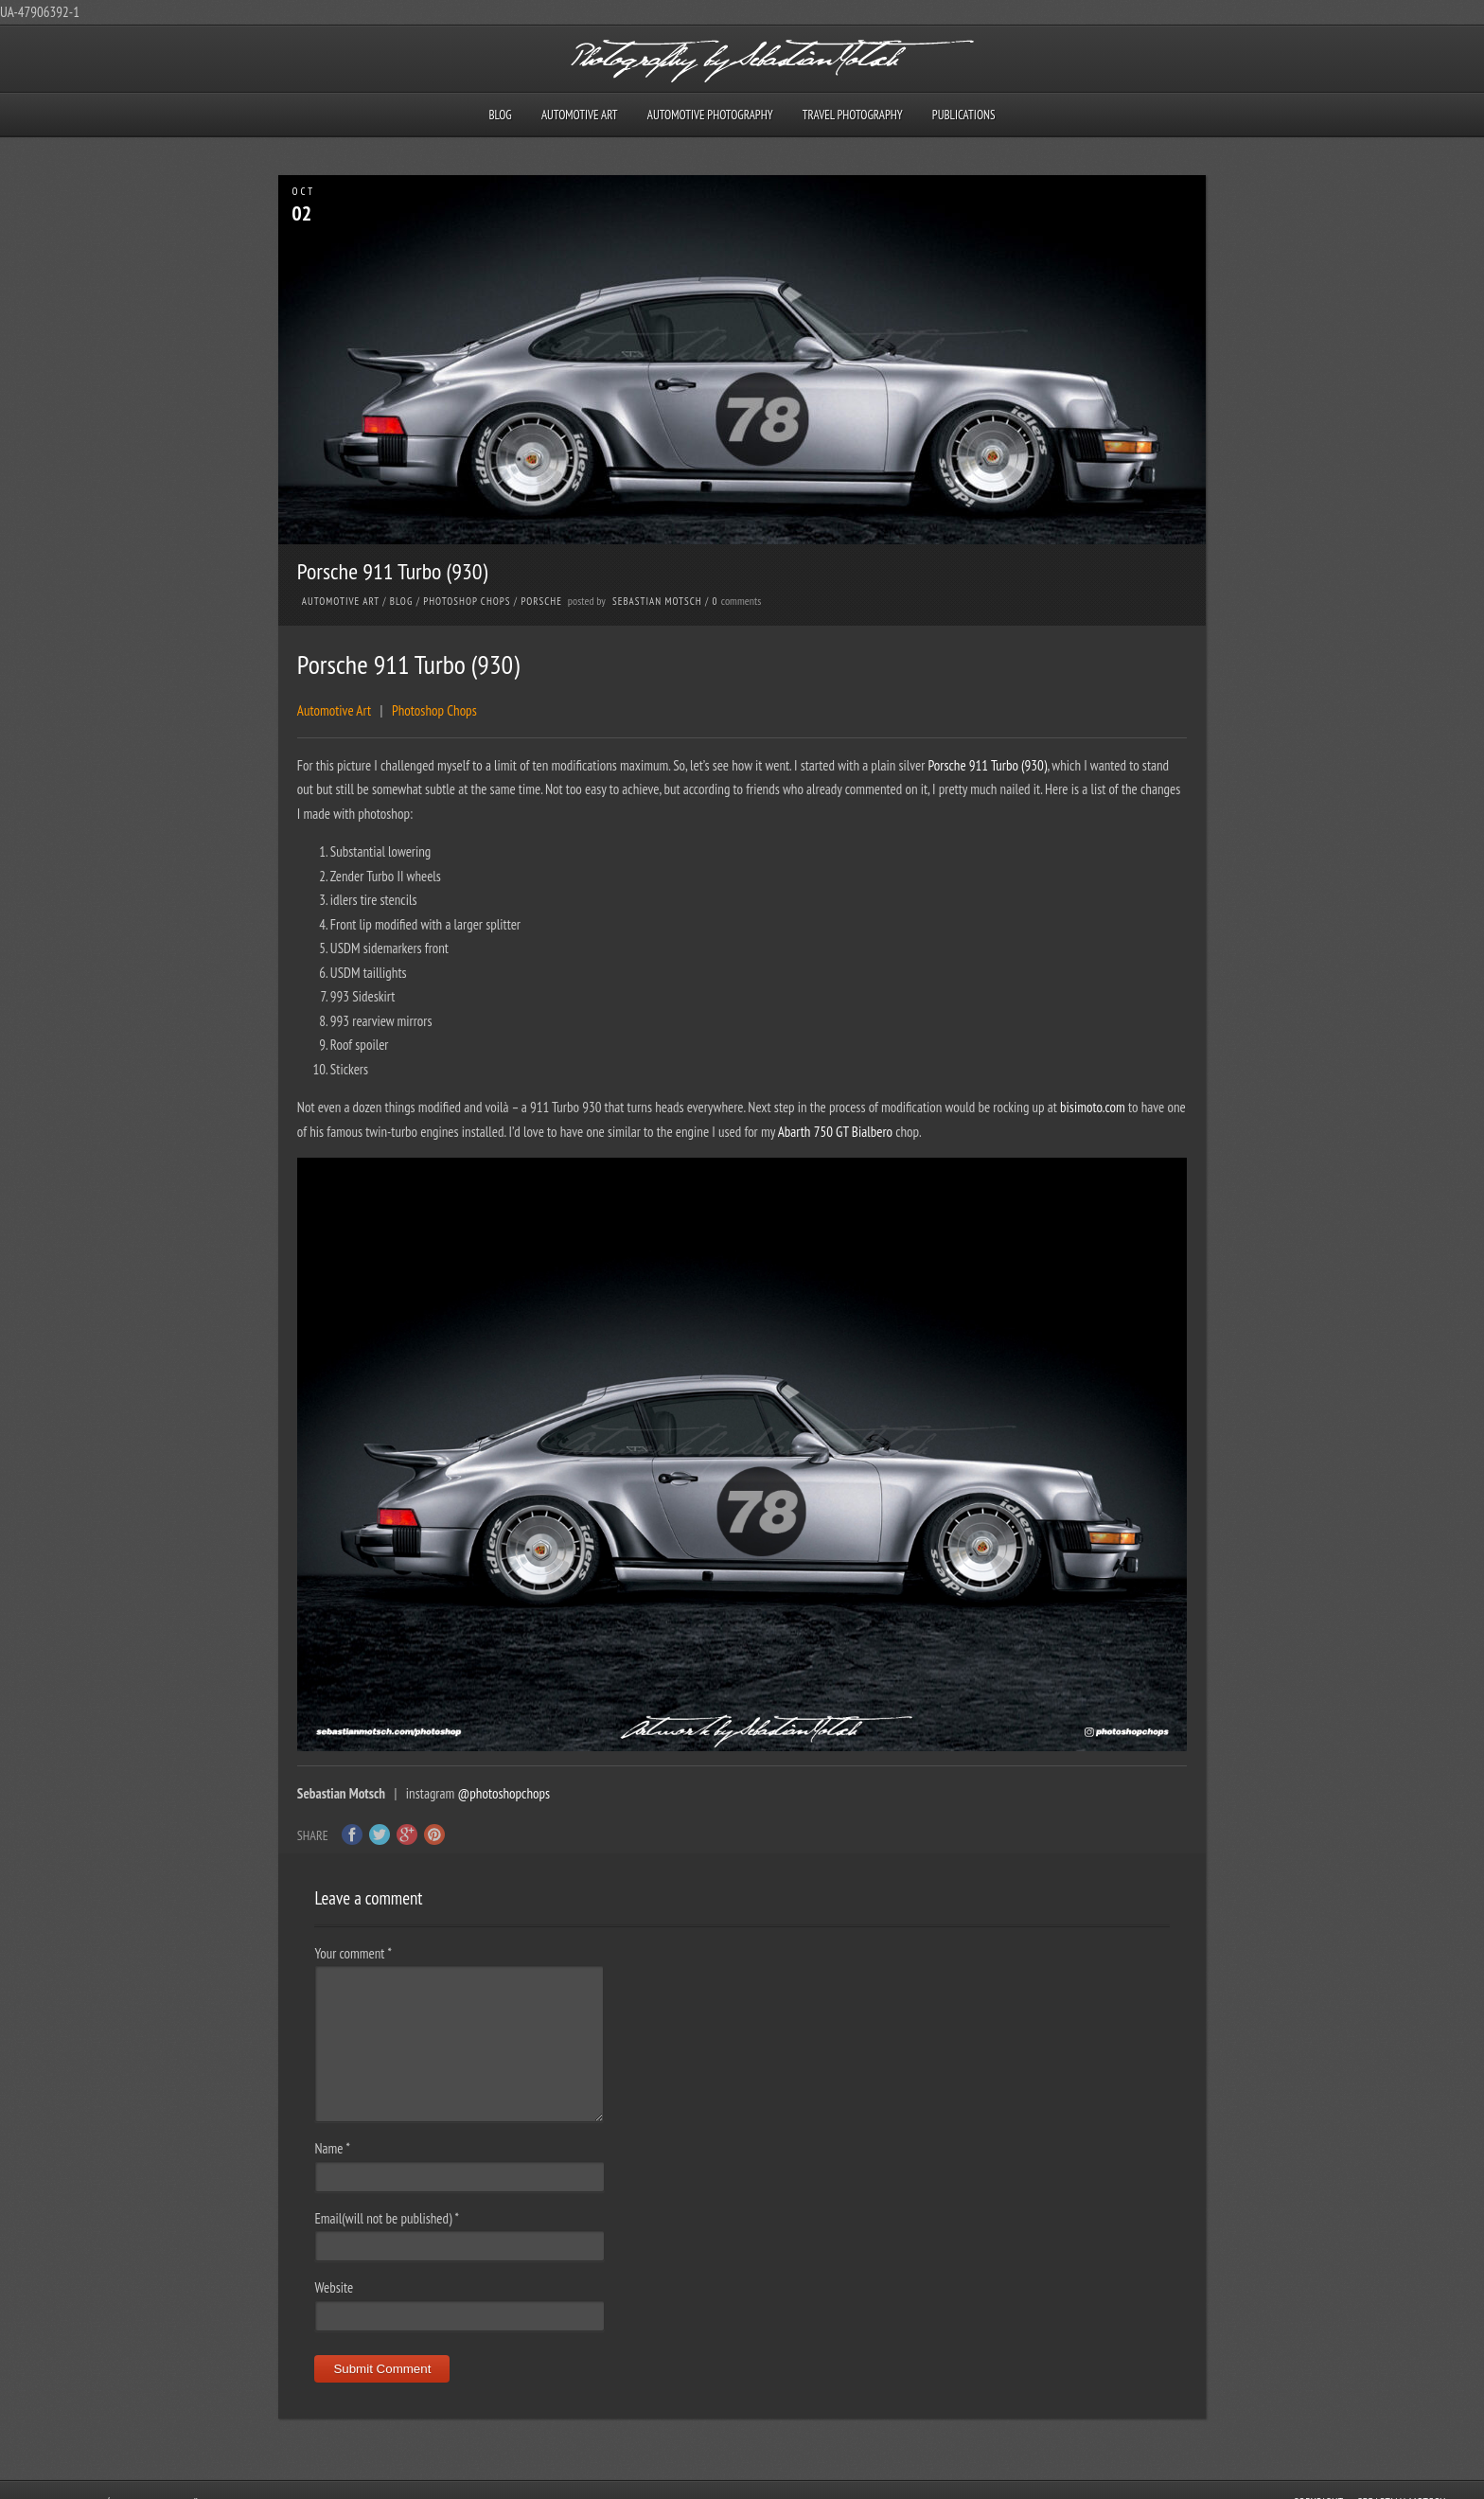 The width and height of the screenshot is (1484, 2499). Describe the element at coordinates (1092, 1107) in the screenshot. I see `bisimoto.com` at that location.